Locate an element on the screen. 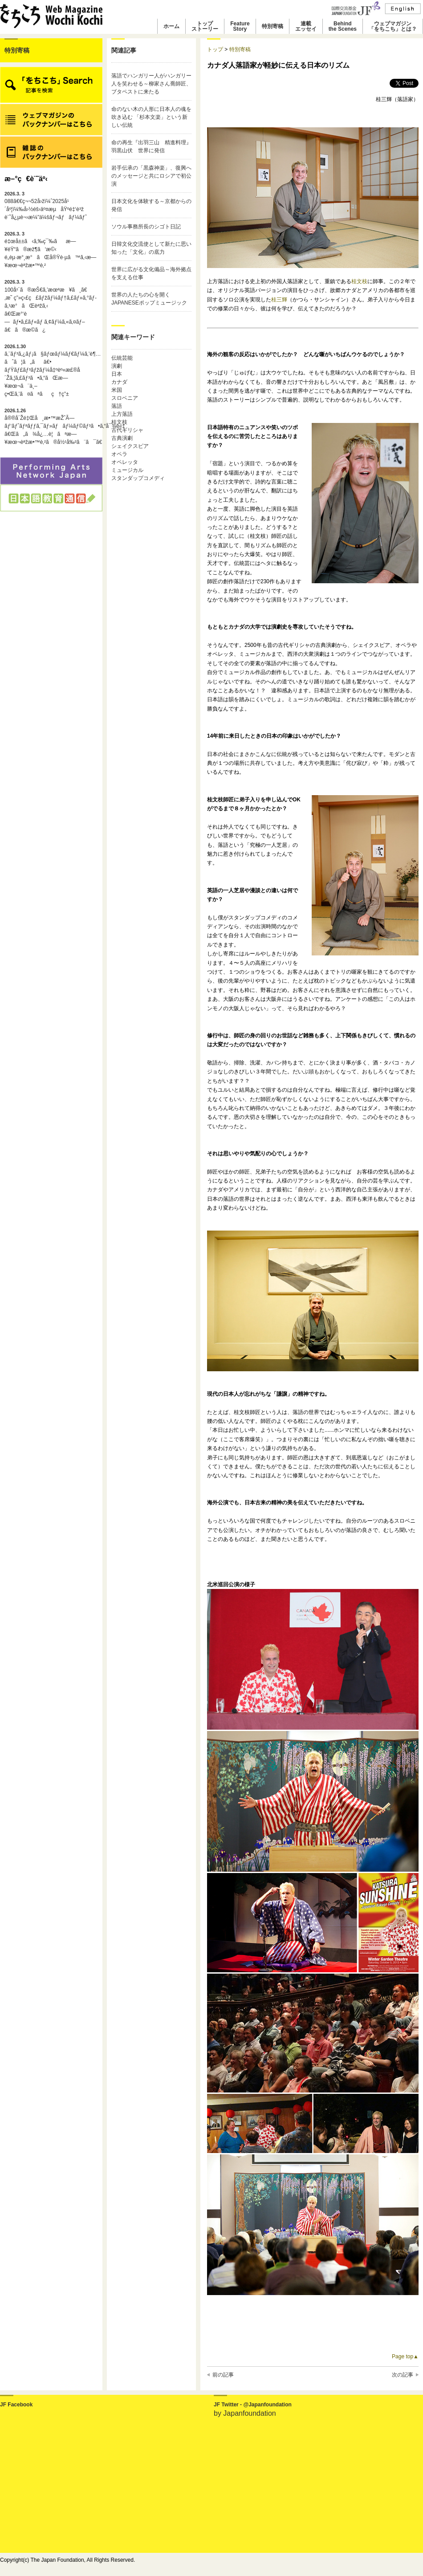  ミュージカル is located at coordinates (127, 470).